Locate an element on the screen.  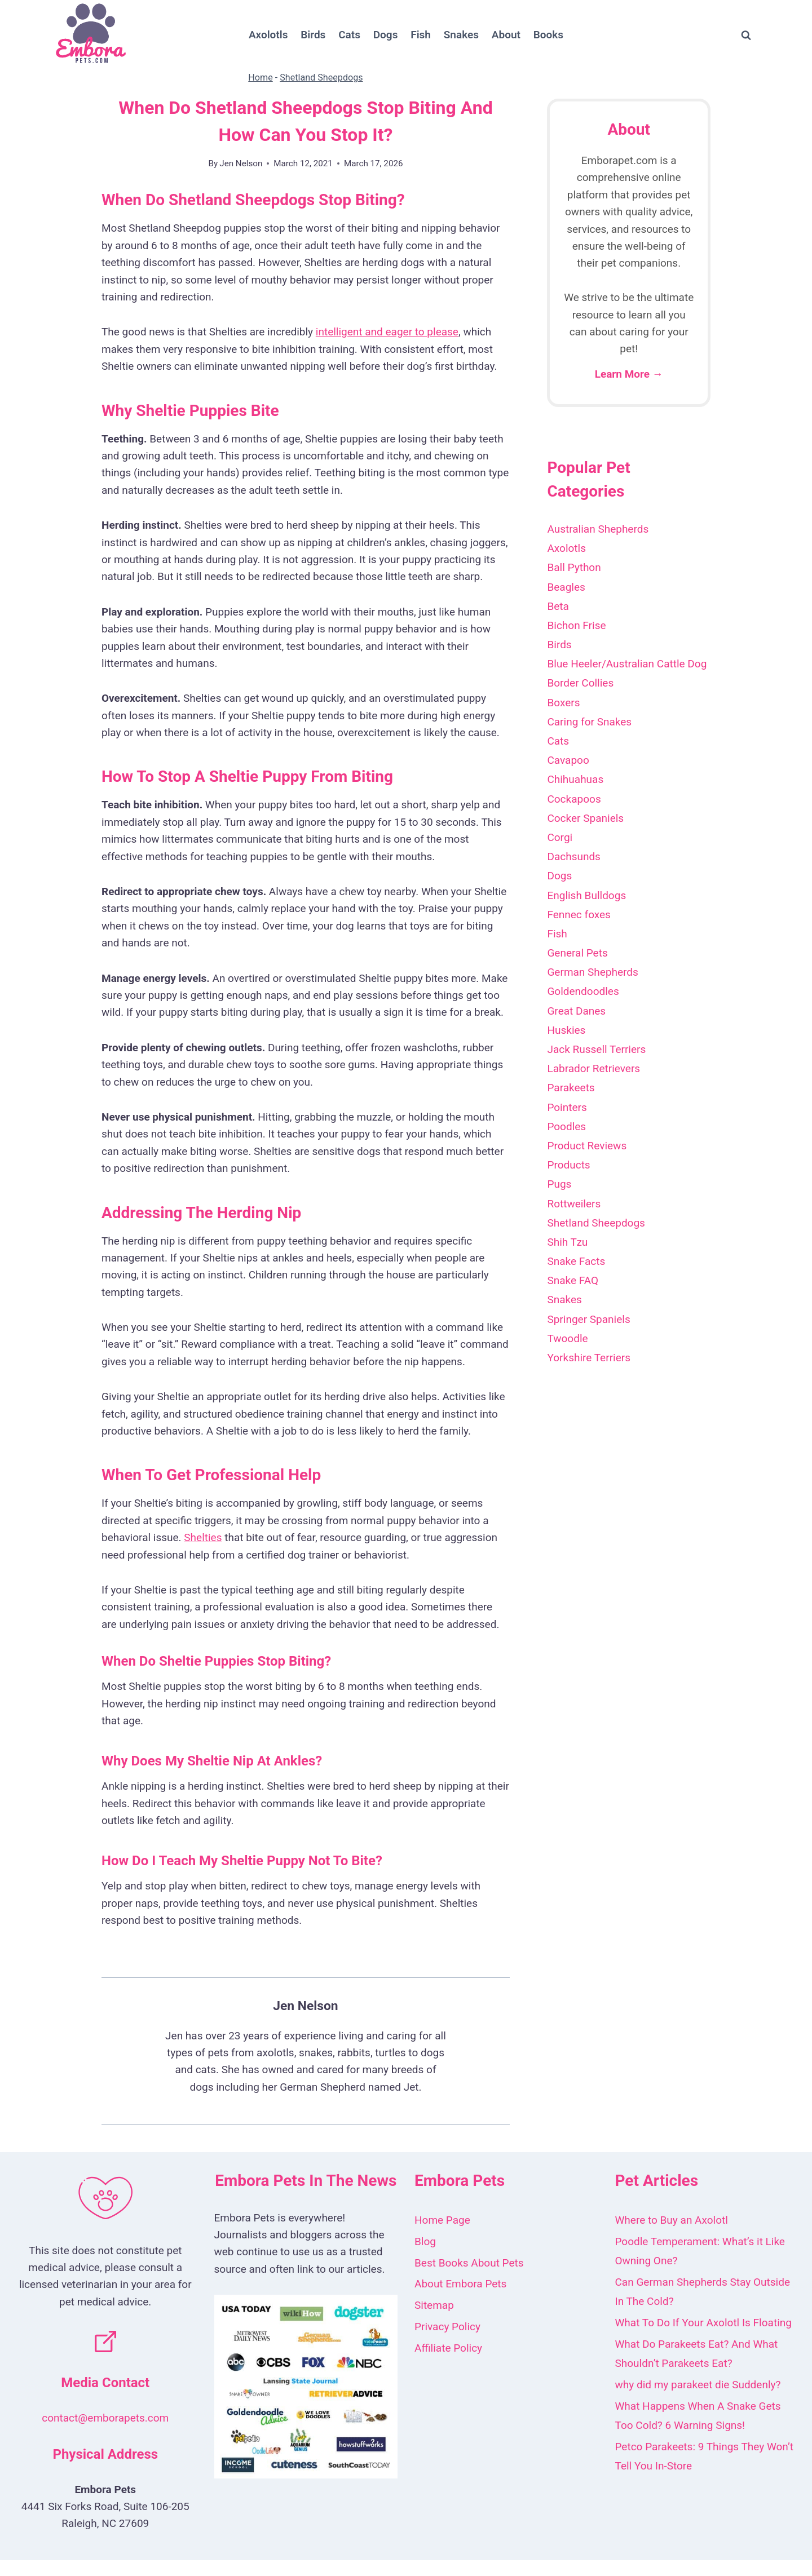
Petco Parakeets: 9 Things They Won’t Tell You In-Store is located at coordinates (704, 2456).